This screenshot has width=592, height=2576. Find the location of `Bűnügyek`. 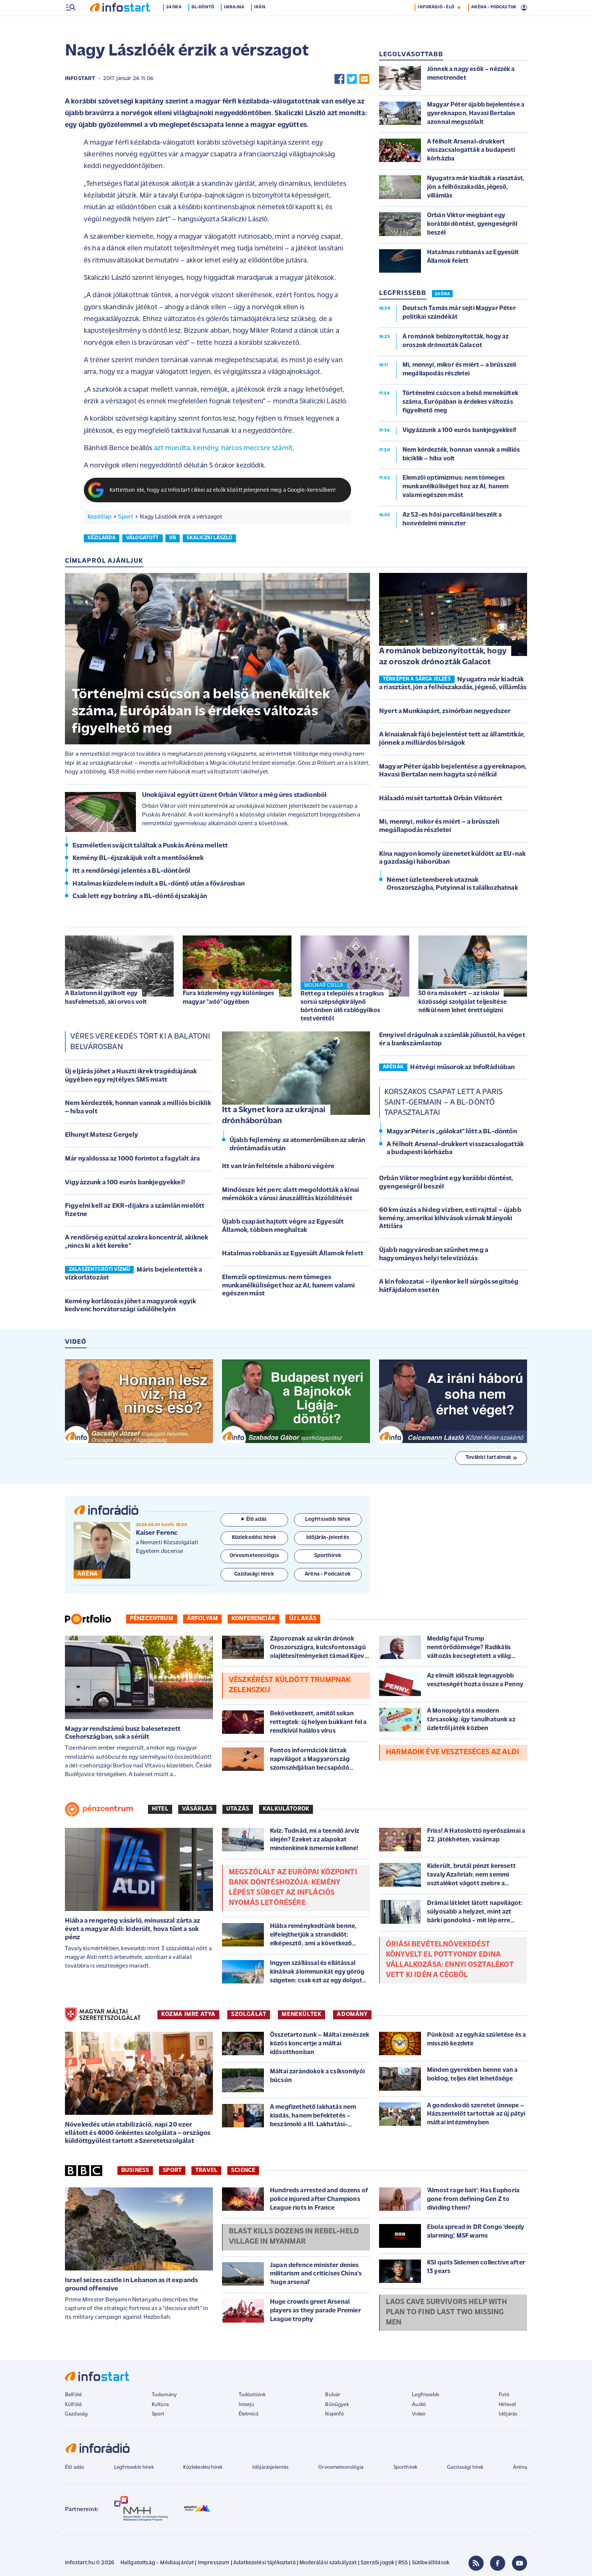

Bűnügyek is located at coordinates (336, 2405).